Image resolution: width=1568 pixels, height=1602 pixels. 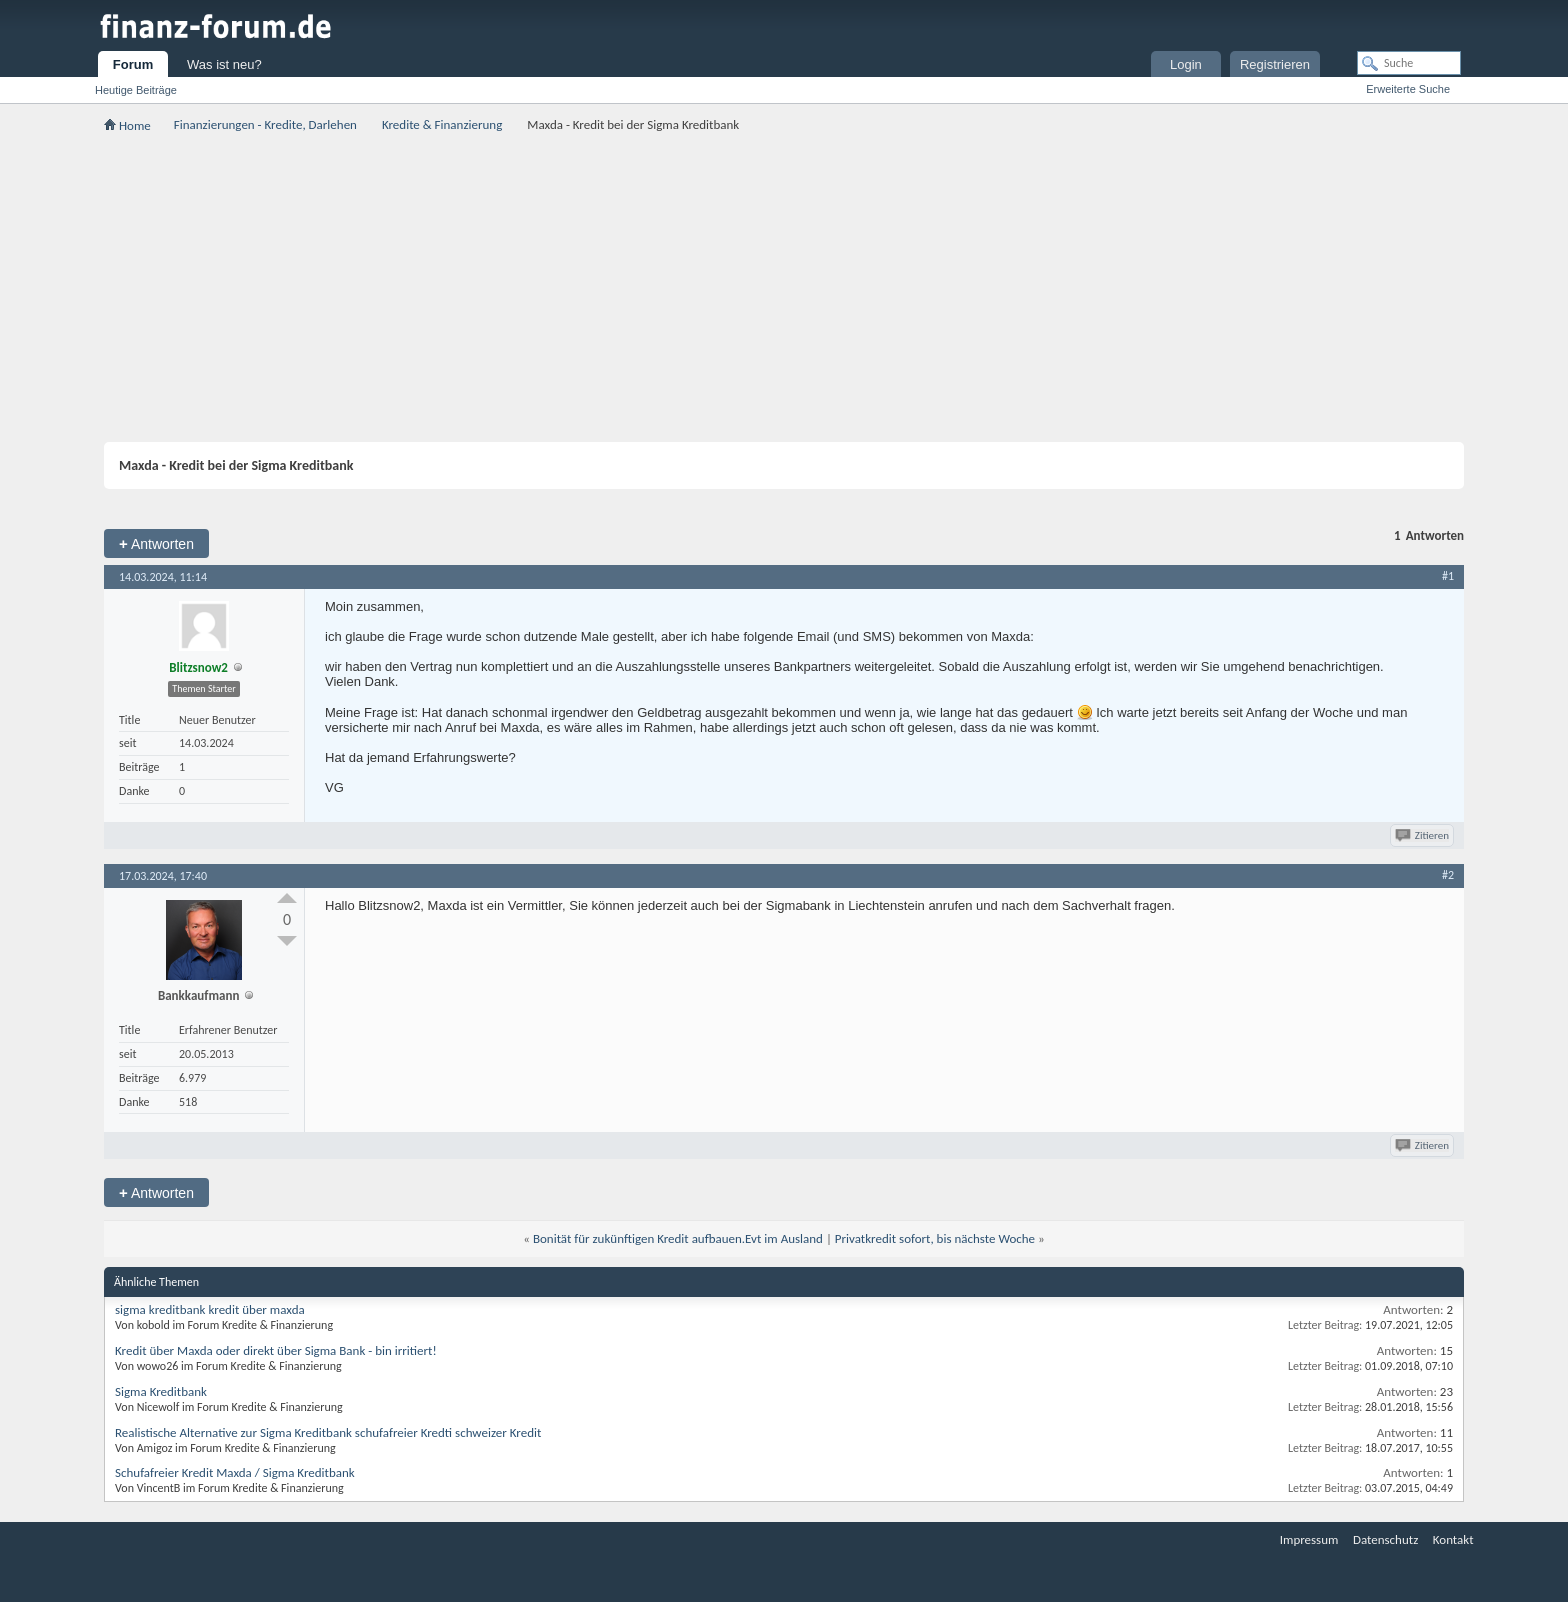 What do you see at coordinates (1423, 835) in the screenshot?
I see `Zitieren` at bounding box center [1423, 835].